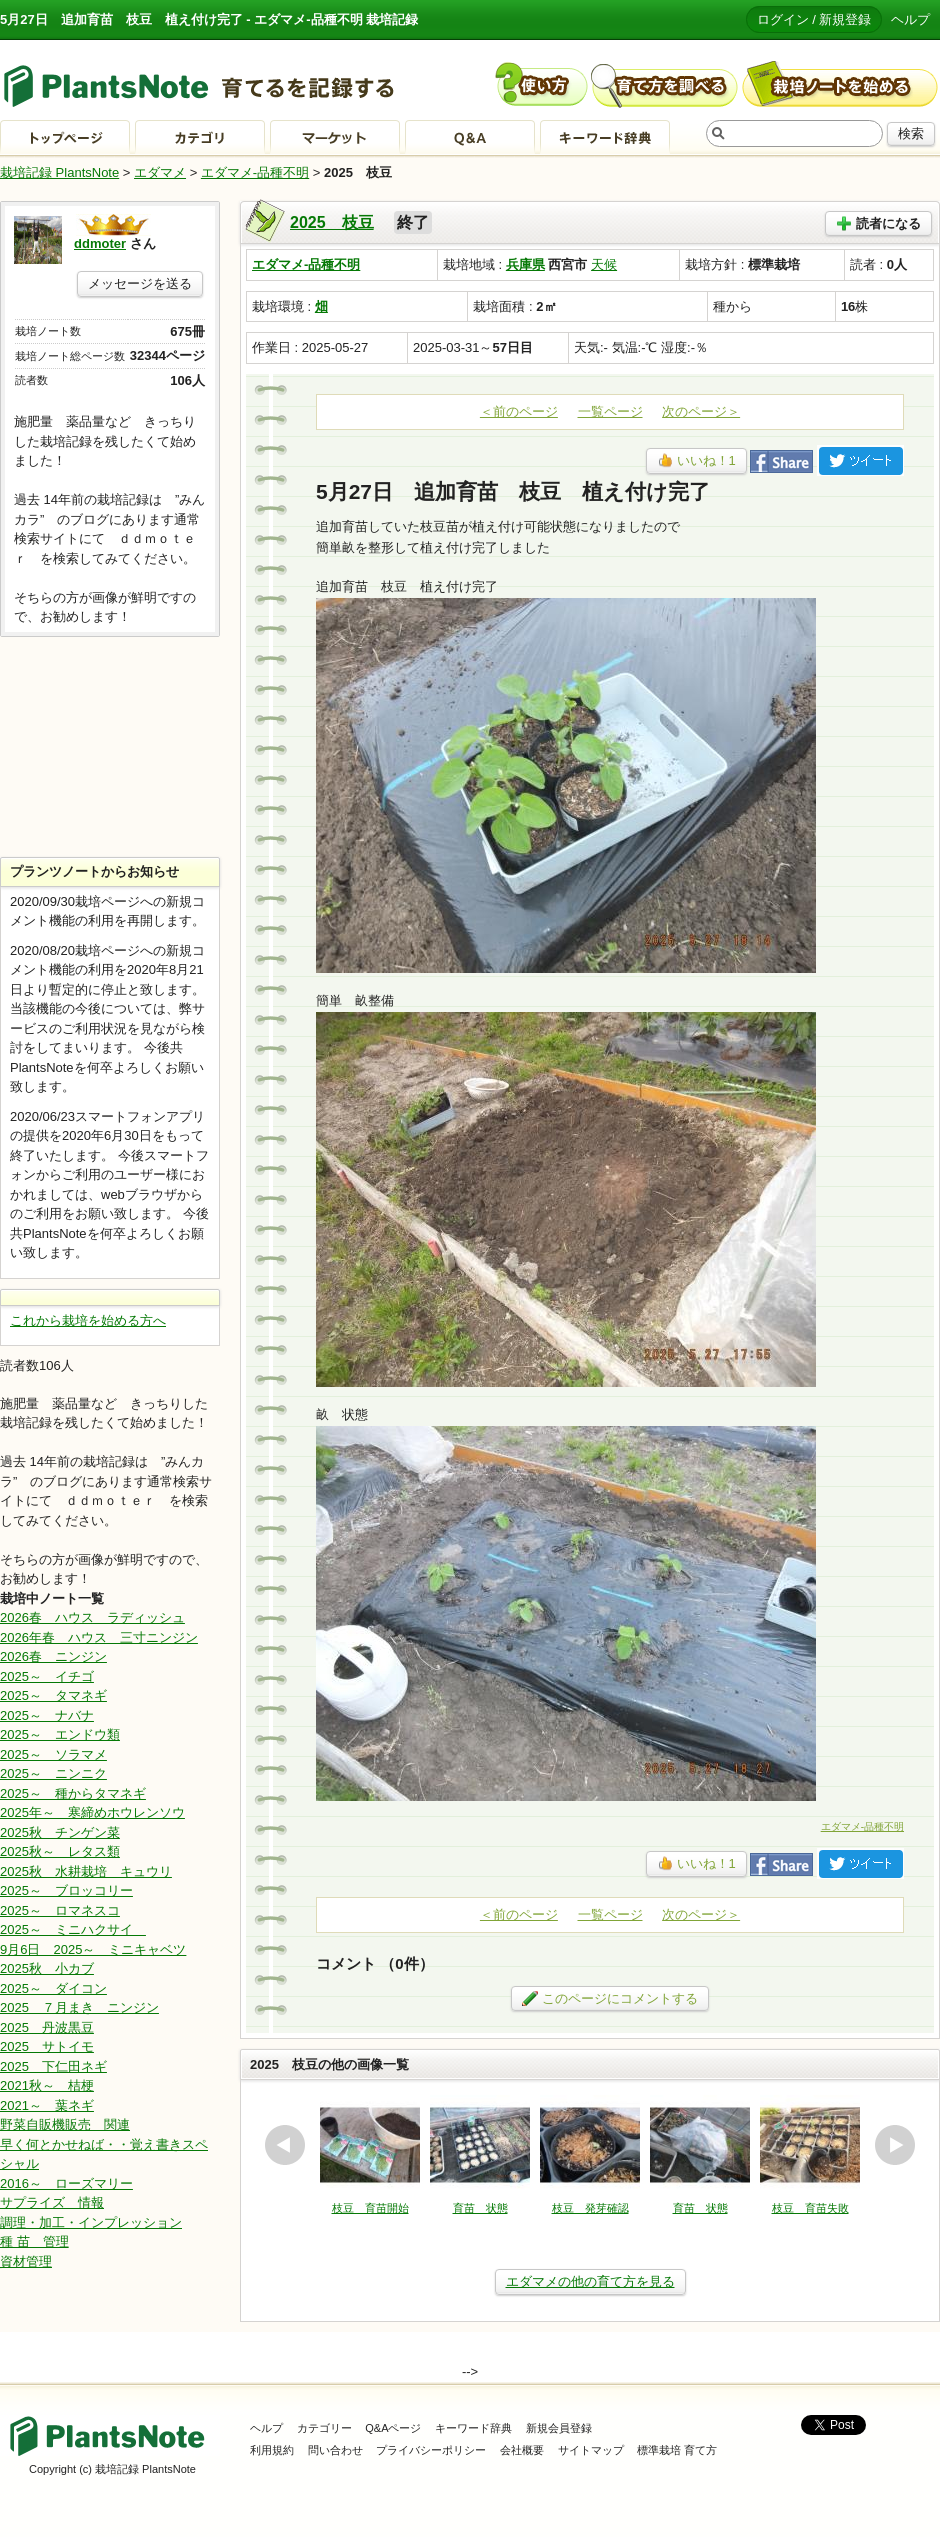 The height and width of the screenshot is (2537, 940). What do you see at coordinates (60, 1851) in the screenshot?
I see `2025秋～ レタス類` at bounding box center [60, 1851].